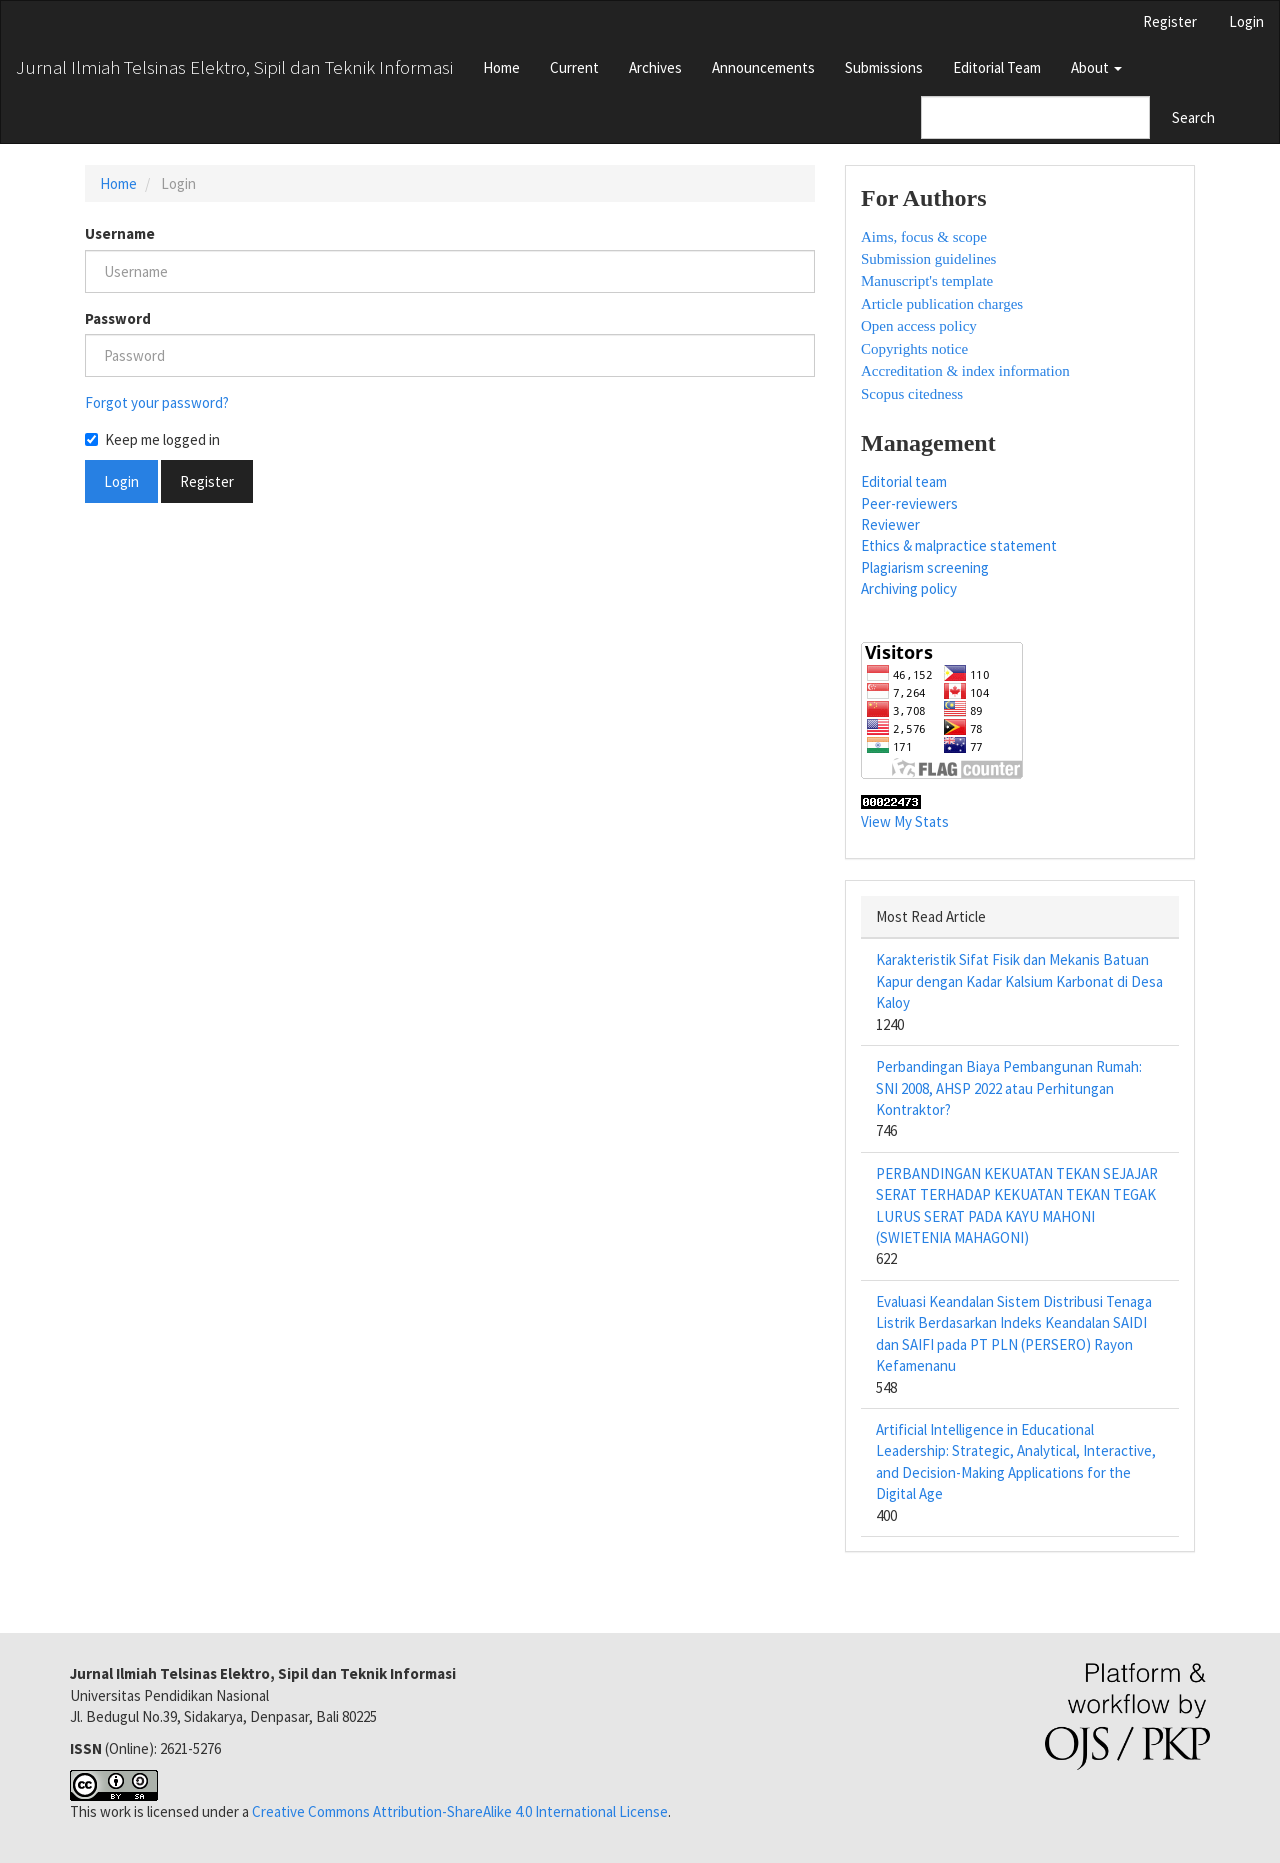 Image resolution: width=1280 pixels, height=1863 pixels. What do you see at coordinates (501, 67) in the screenshot?
I see `Home` at bounding box center [501, 67].